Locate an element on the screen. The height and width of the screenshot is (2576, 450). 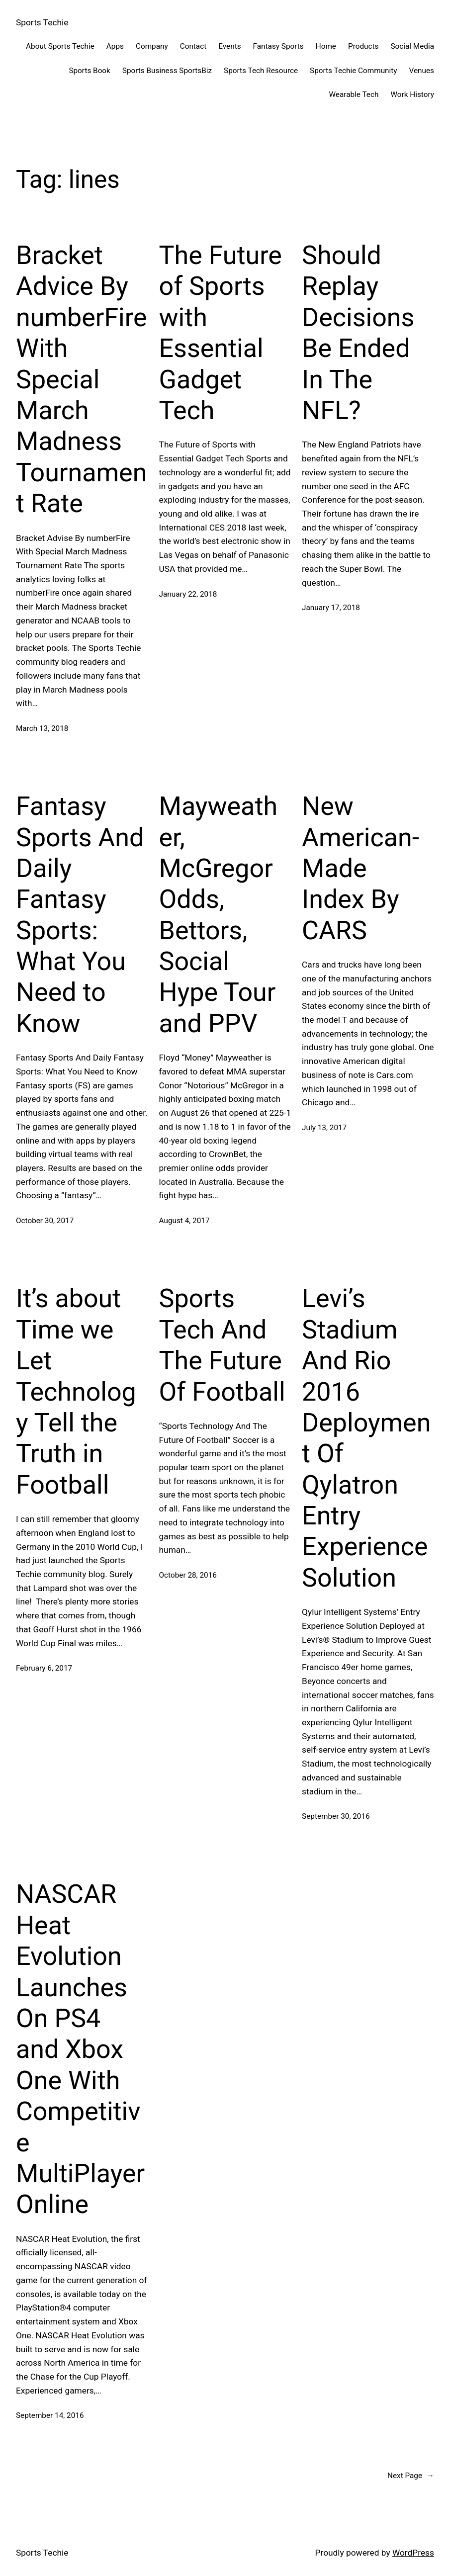
July 13, 2017 is located at coordinates (324, 1127).